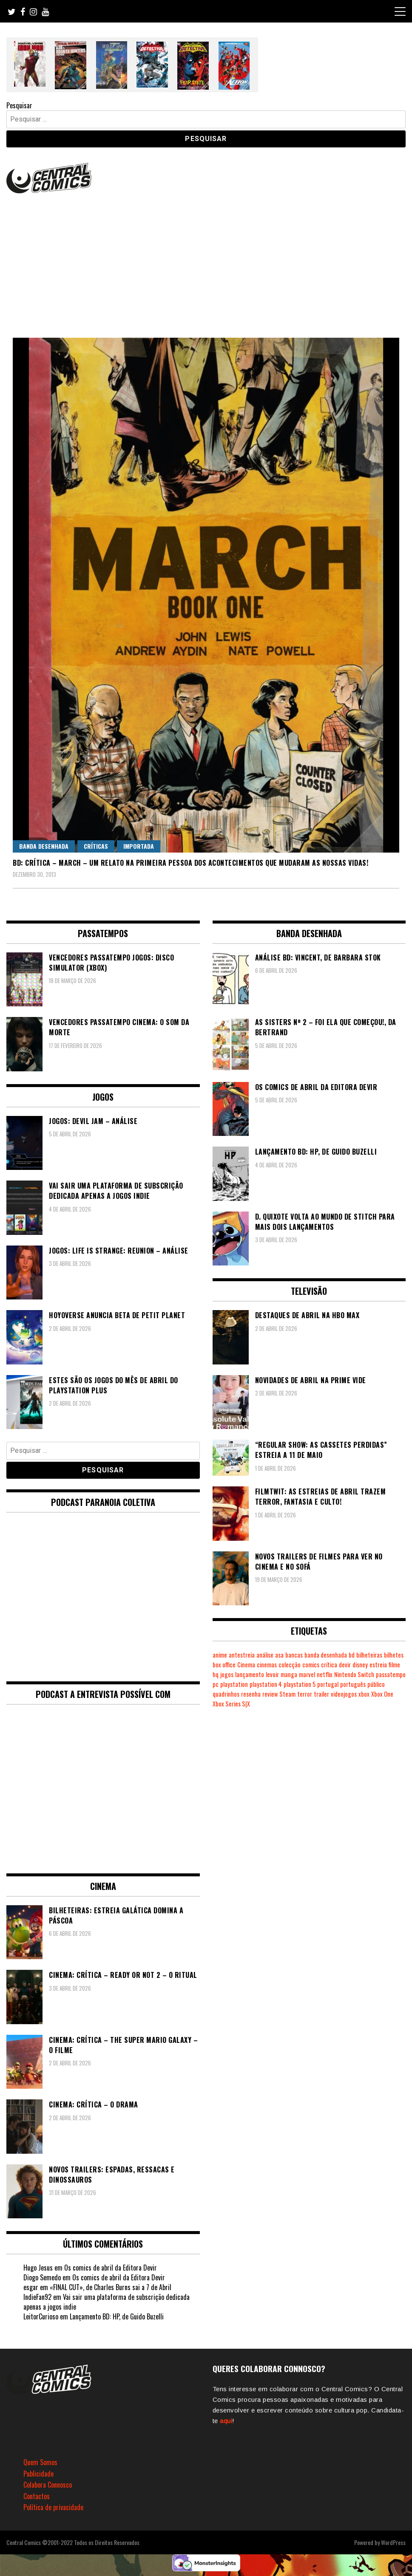  What do you see at coordinates (369, 1654) in the screenshot?
I see `bilheteiras [bilheteiras (264 itens)]` at bounding box center [369, 1654].